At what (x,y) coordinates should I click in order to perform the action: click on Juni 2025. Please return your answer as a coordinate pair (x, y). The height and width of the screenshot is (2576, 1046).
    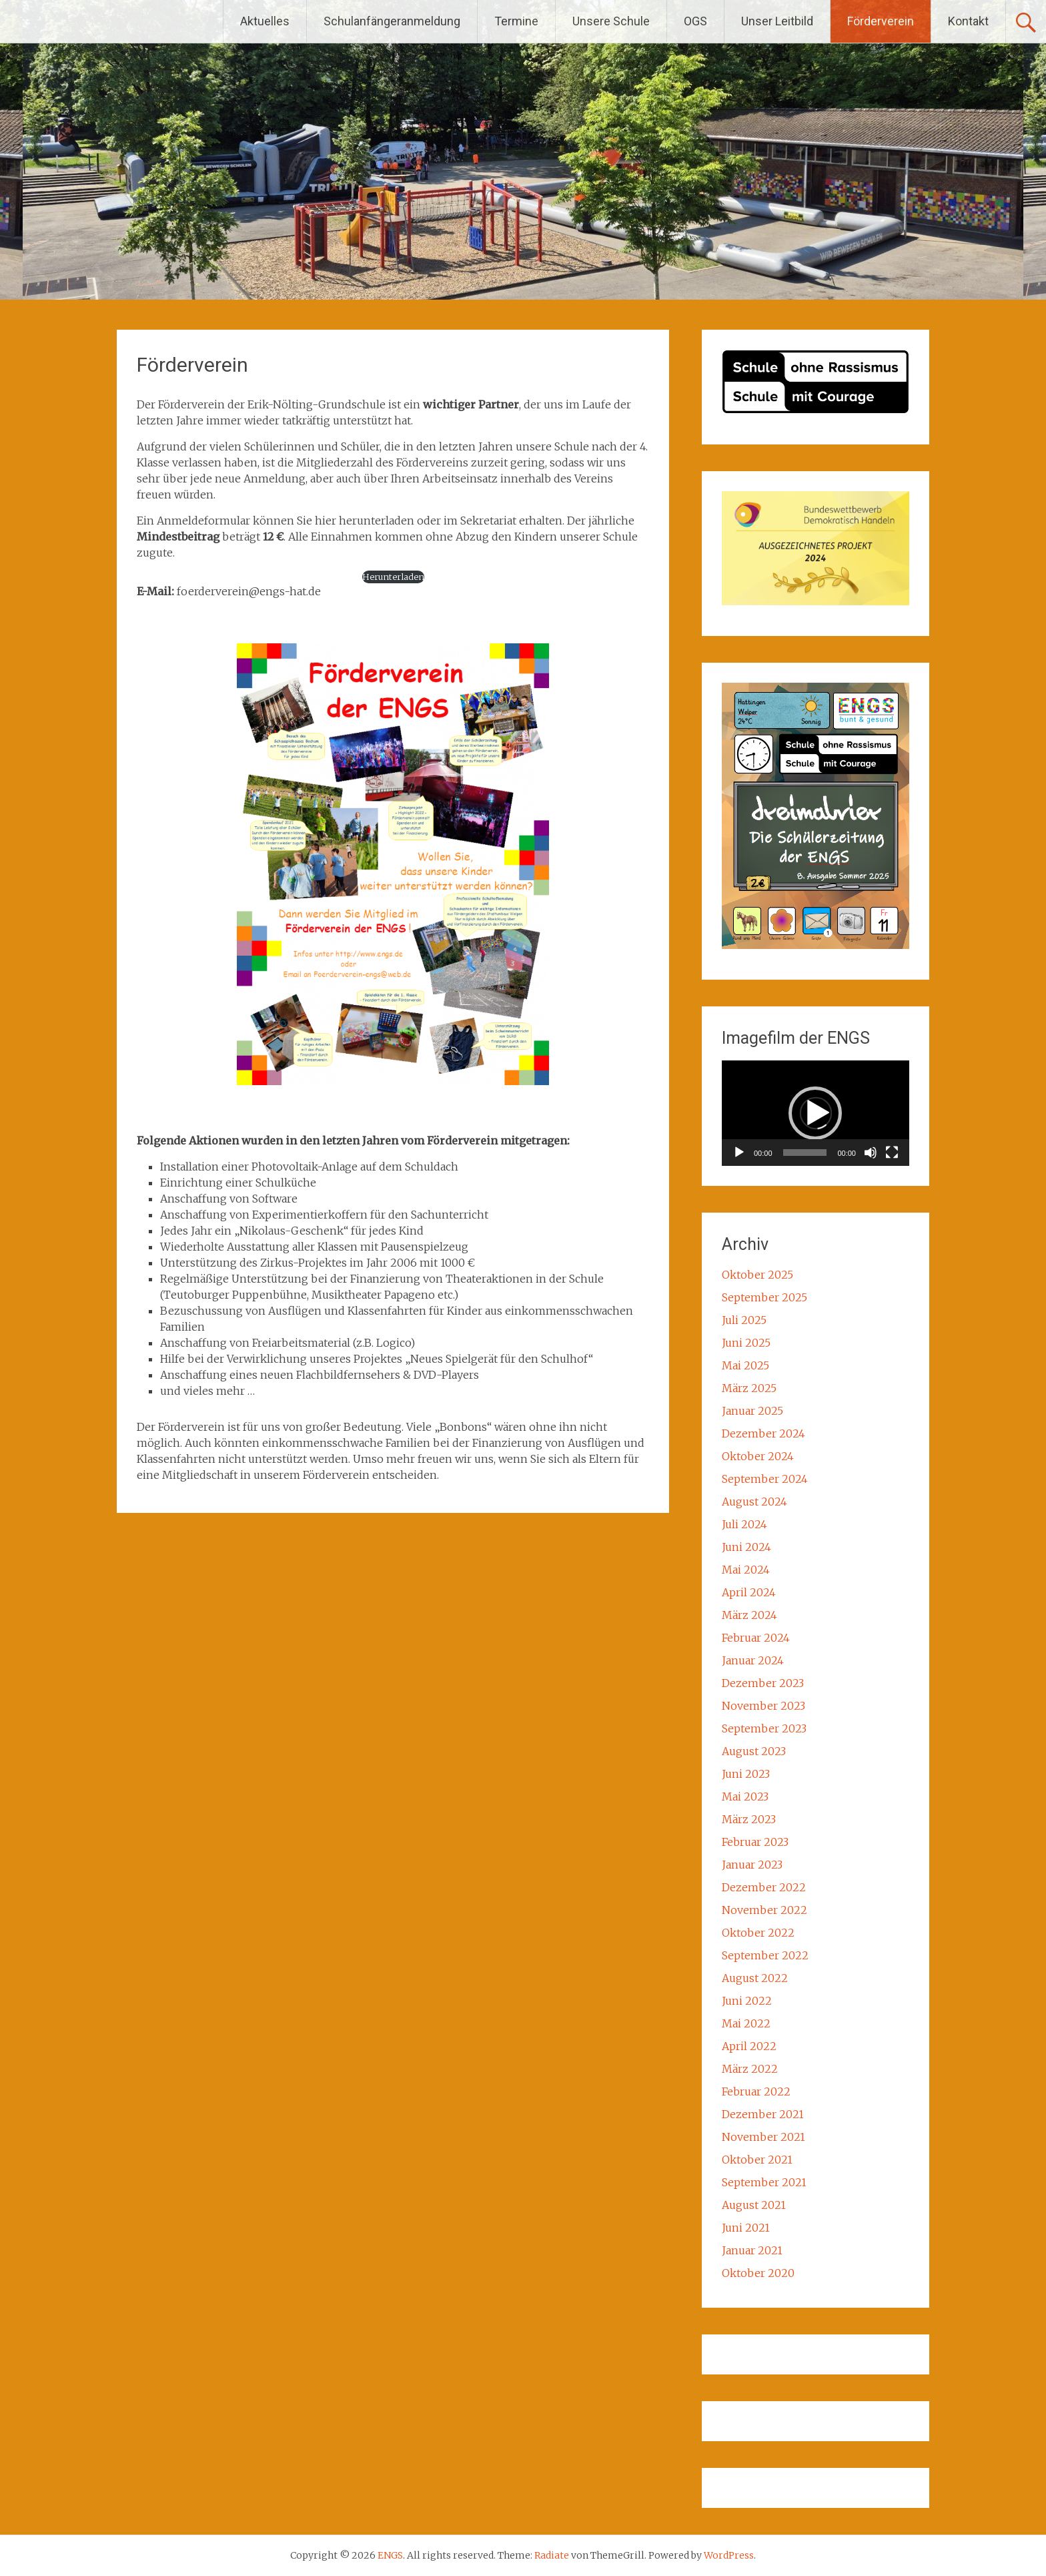
    Looking at the image, I should click on (746, 1342).